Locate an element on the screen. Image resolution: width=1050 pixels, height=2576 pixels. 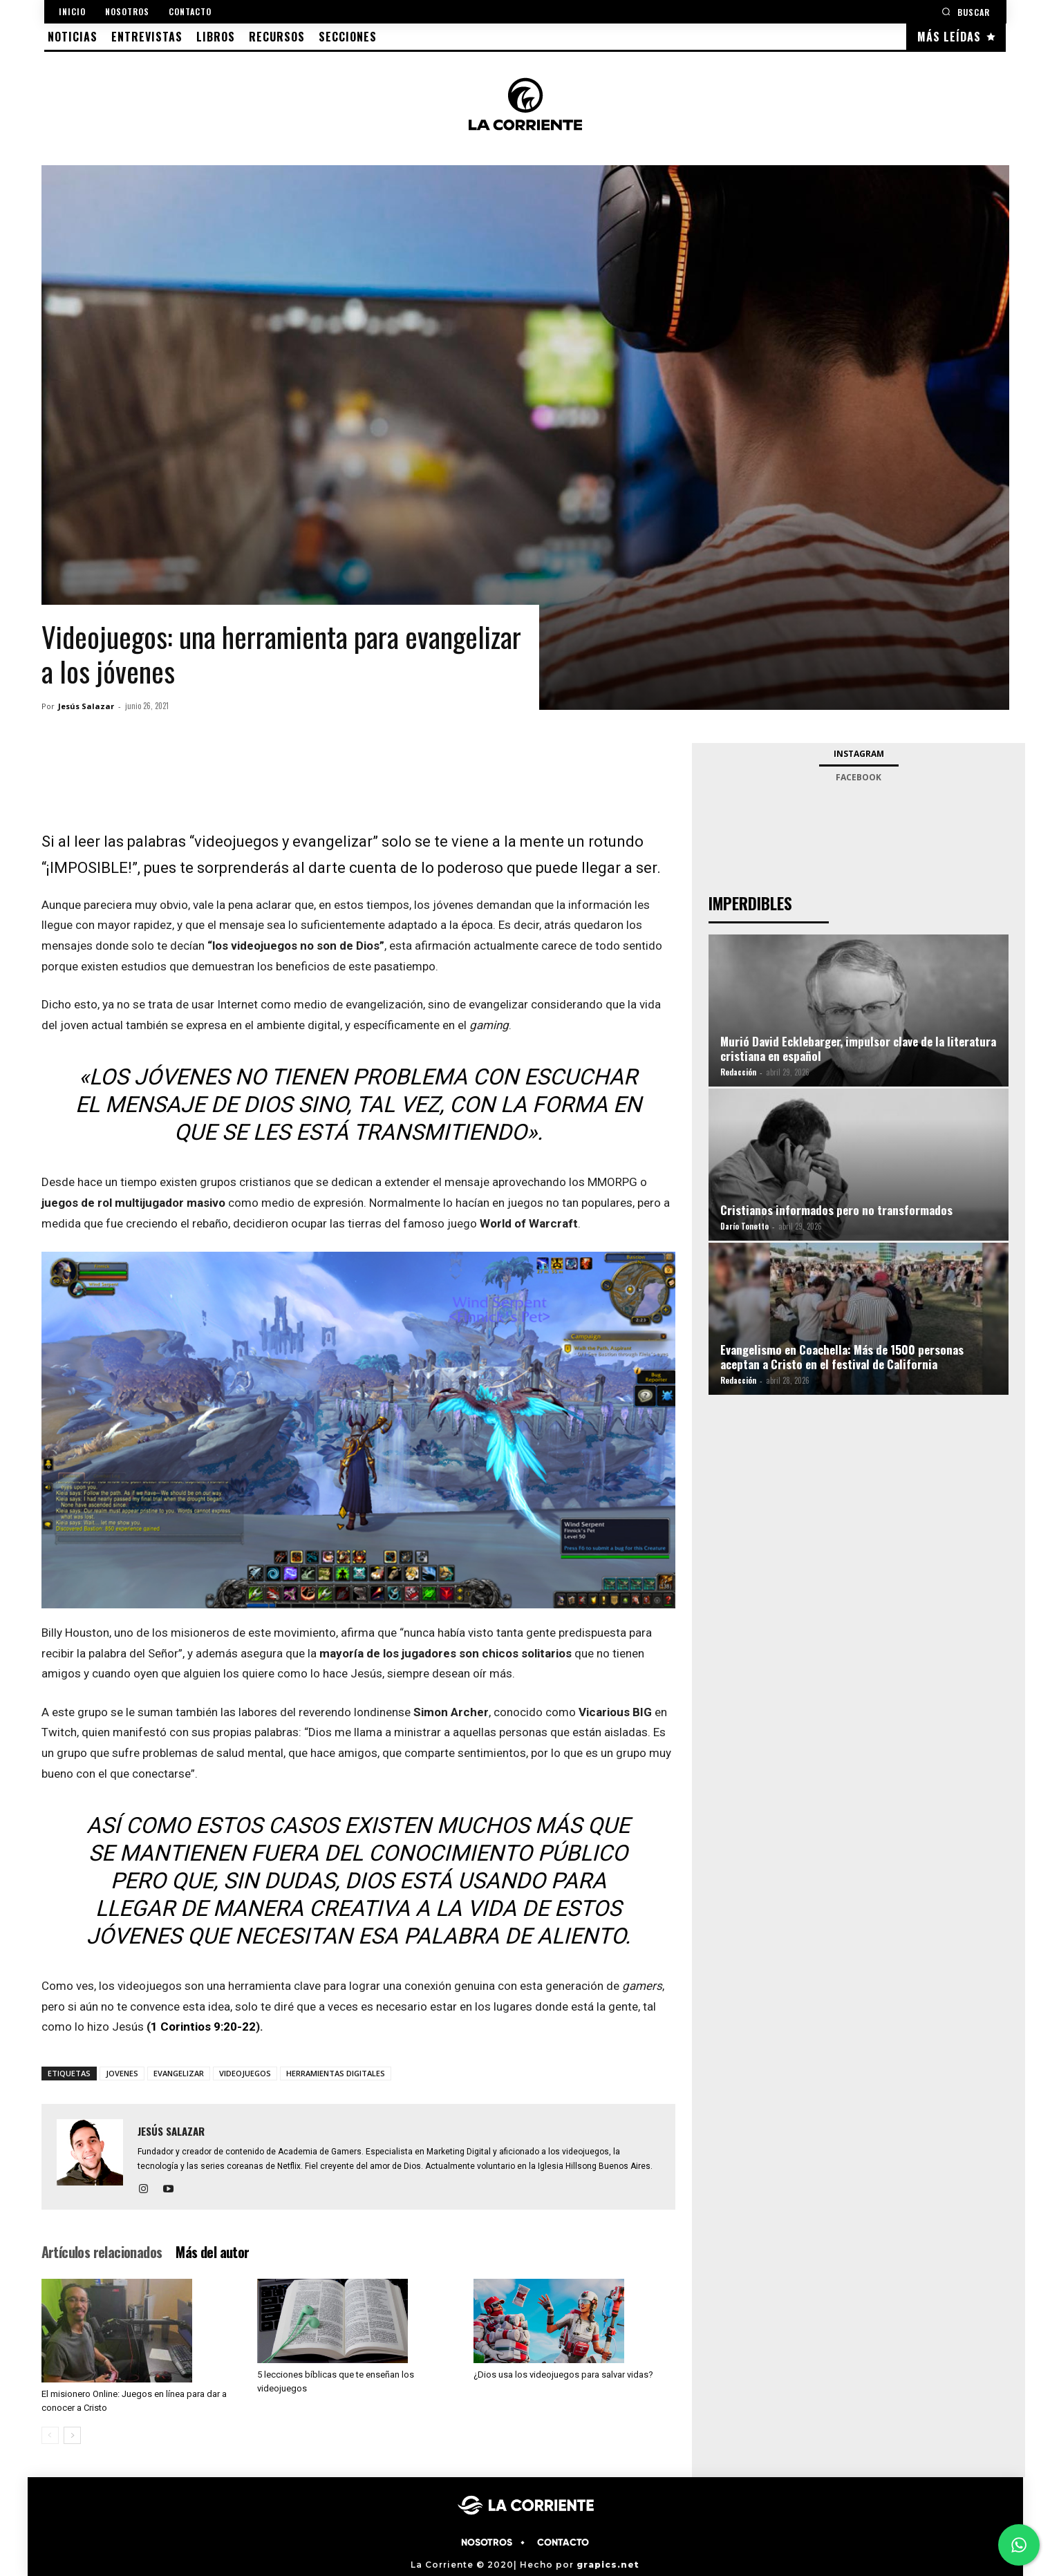
Artículos relacionados is located at coordinates (101, 2252).